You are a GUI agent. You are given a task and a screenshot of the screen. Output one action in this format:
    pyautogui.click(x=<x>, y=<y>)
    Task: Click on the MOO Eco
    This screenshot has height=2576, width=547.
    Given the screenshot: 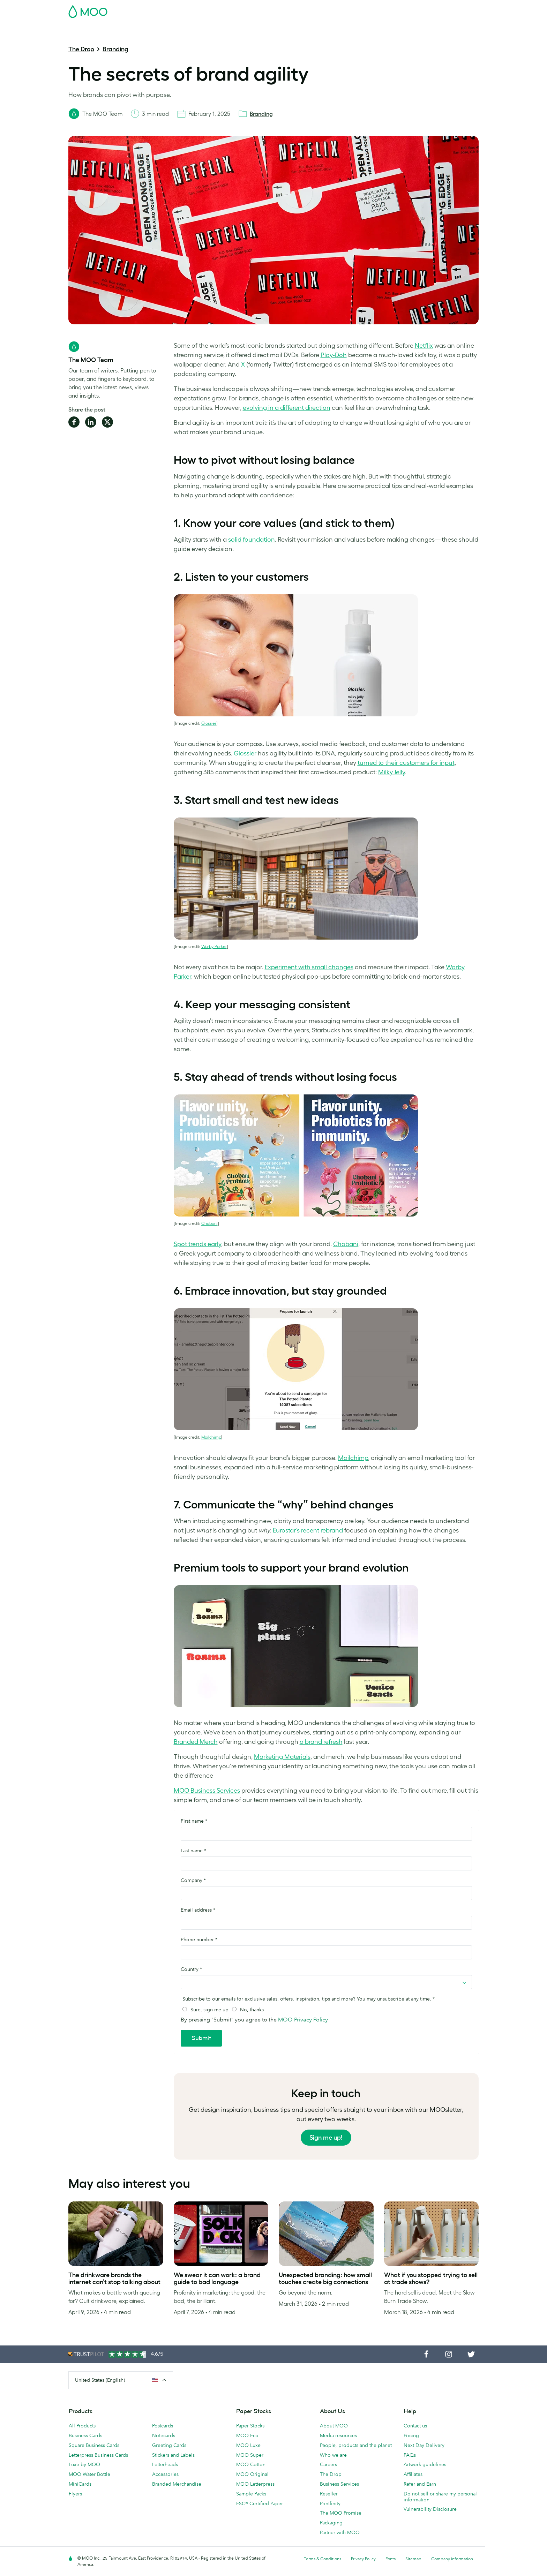 What is the action you would take?
    pyautogui.click(x=247, y=2435)
    